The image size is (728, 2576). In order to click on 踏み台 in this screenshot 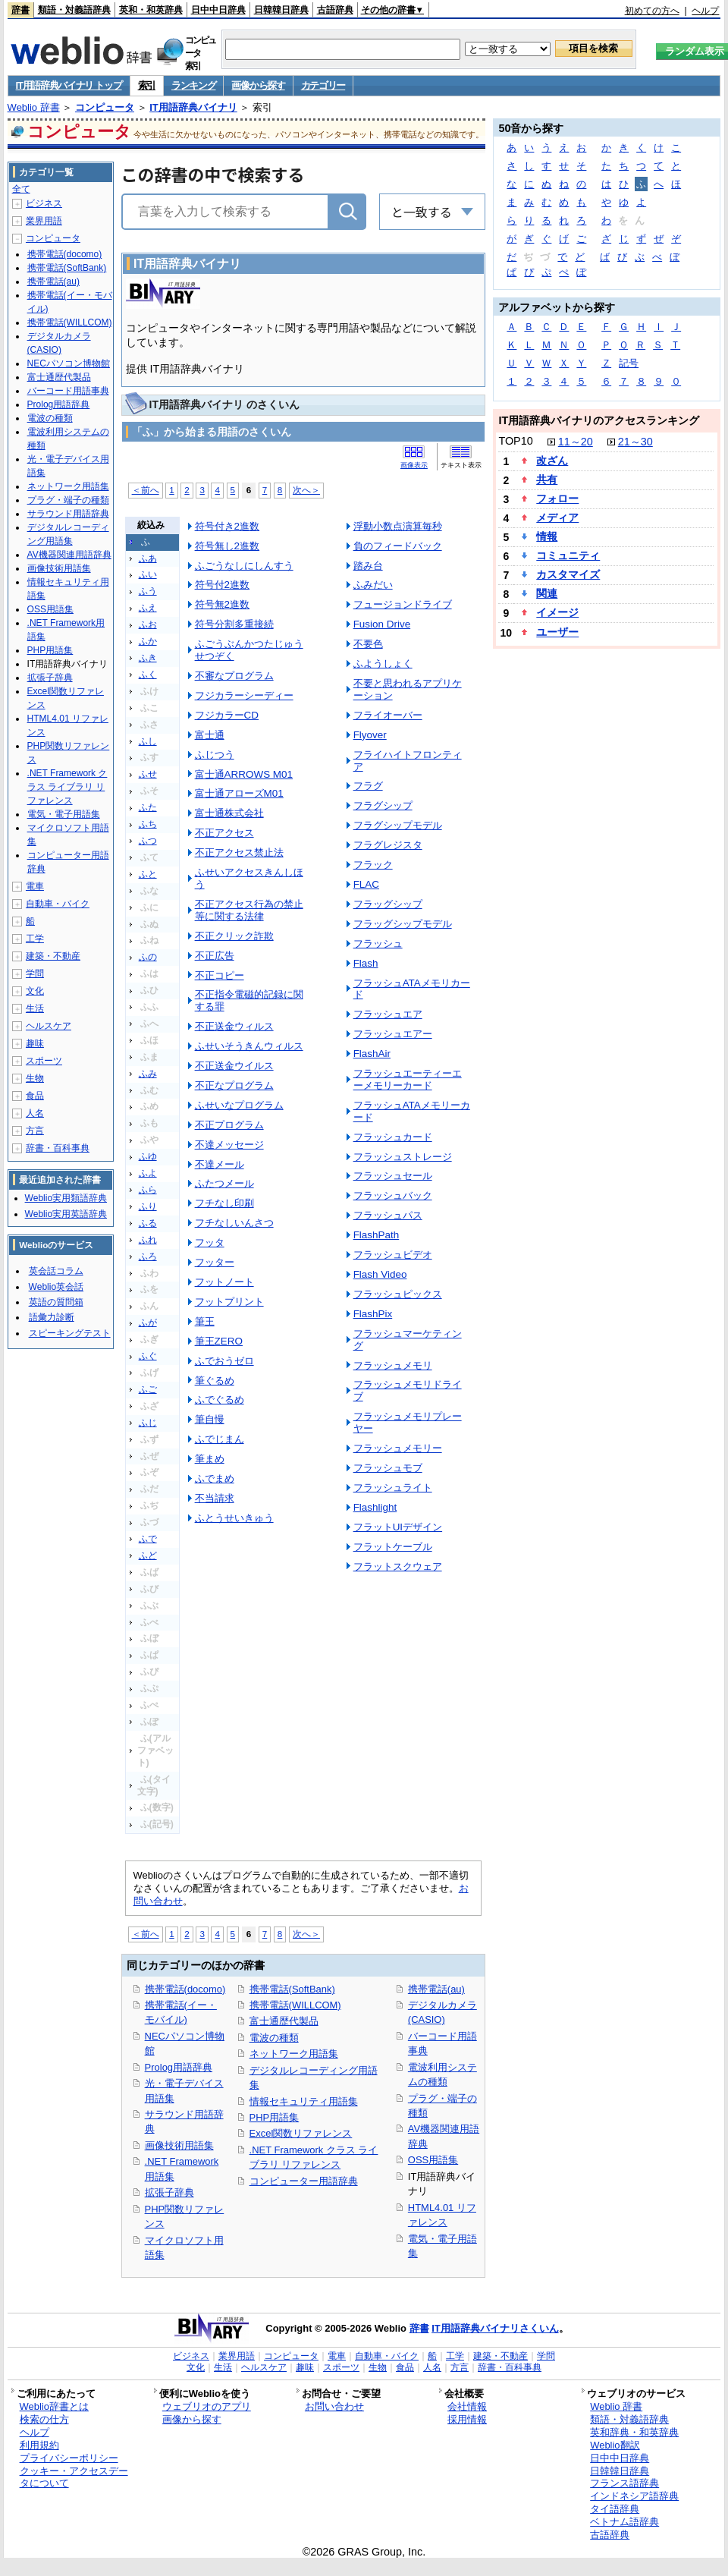, I will do `click(368, 565)`.